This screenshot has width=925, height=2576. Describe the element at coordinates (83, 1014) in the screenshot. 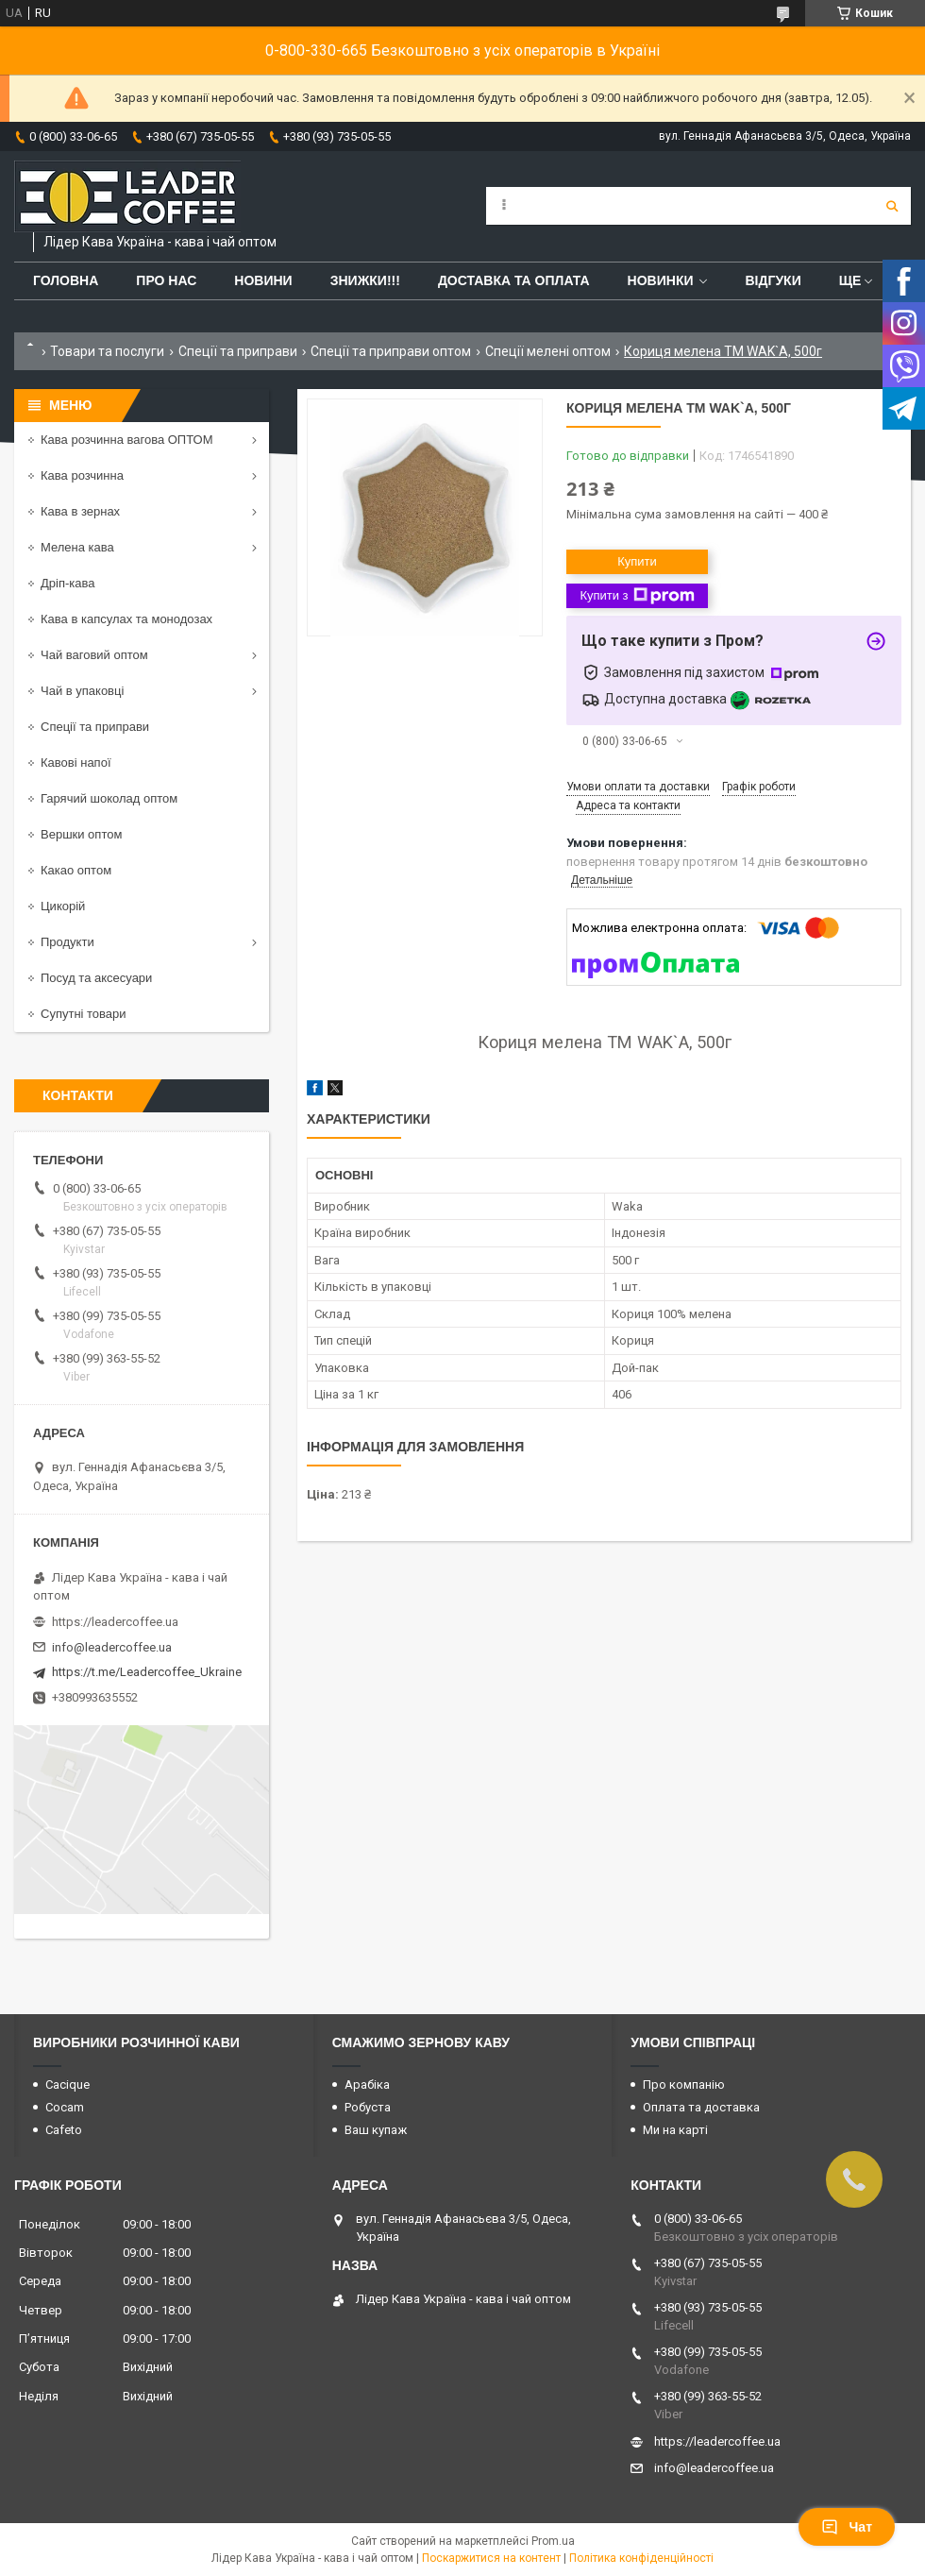

I see `Супутні товари` at that location.